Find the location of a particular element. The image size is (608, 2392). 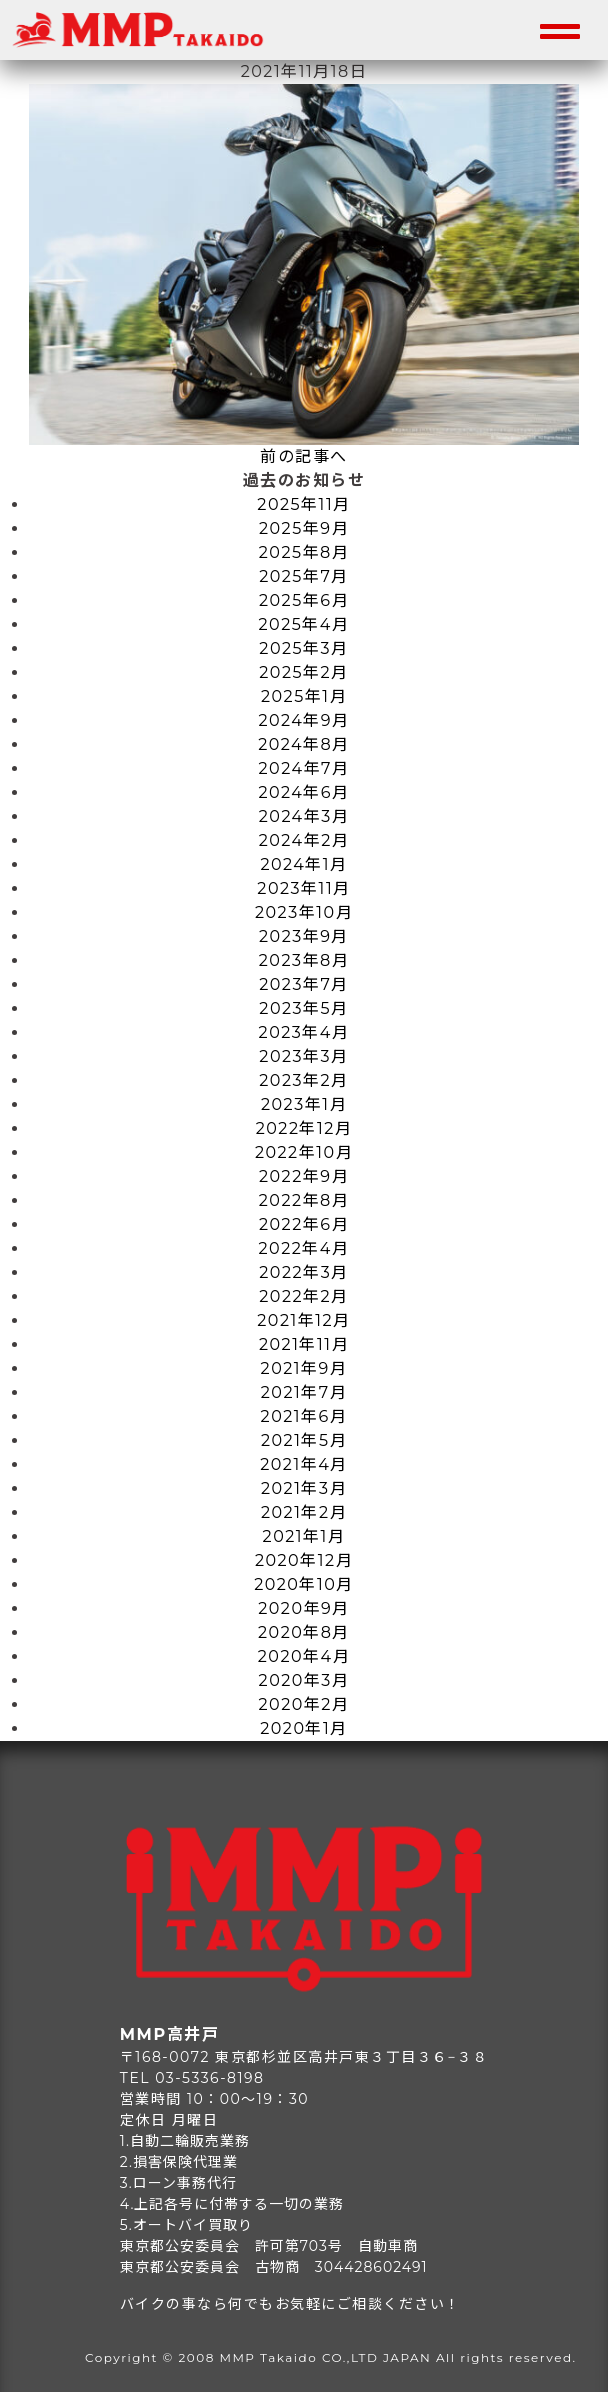

2025年11月 is located at coordinates (303, 504).